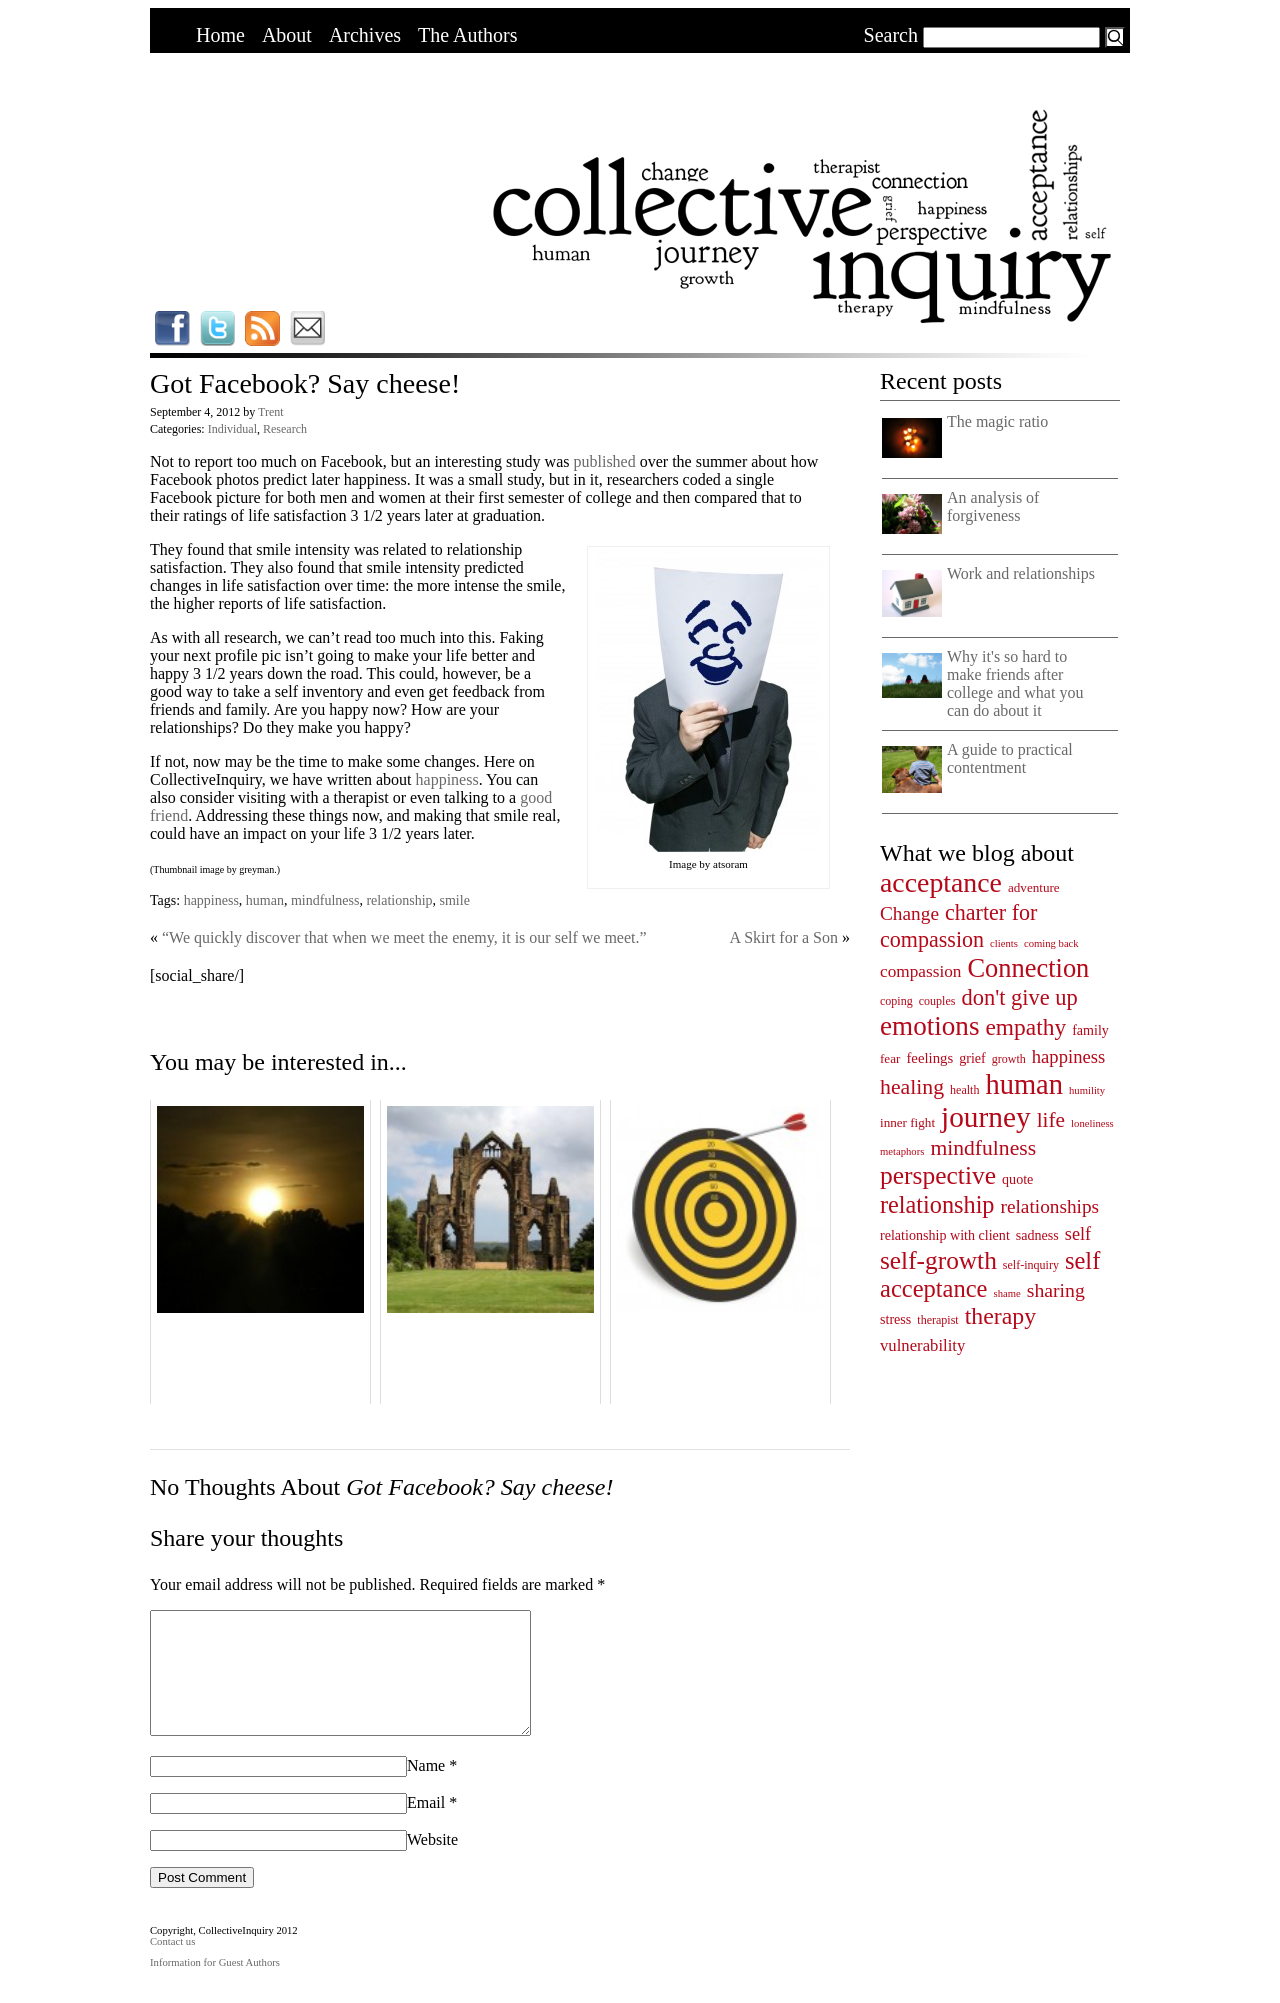  What do you see at coordinates (1009, 1059) in the screenshot?
I see `growth [growth (4 items)]` at bounding box center [1009, 1059].